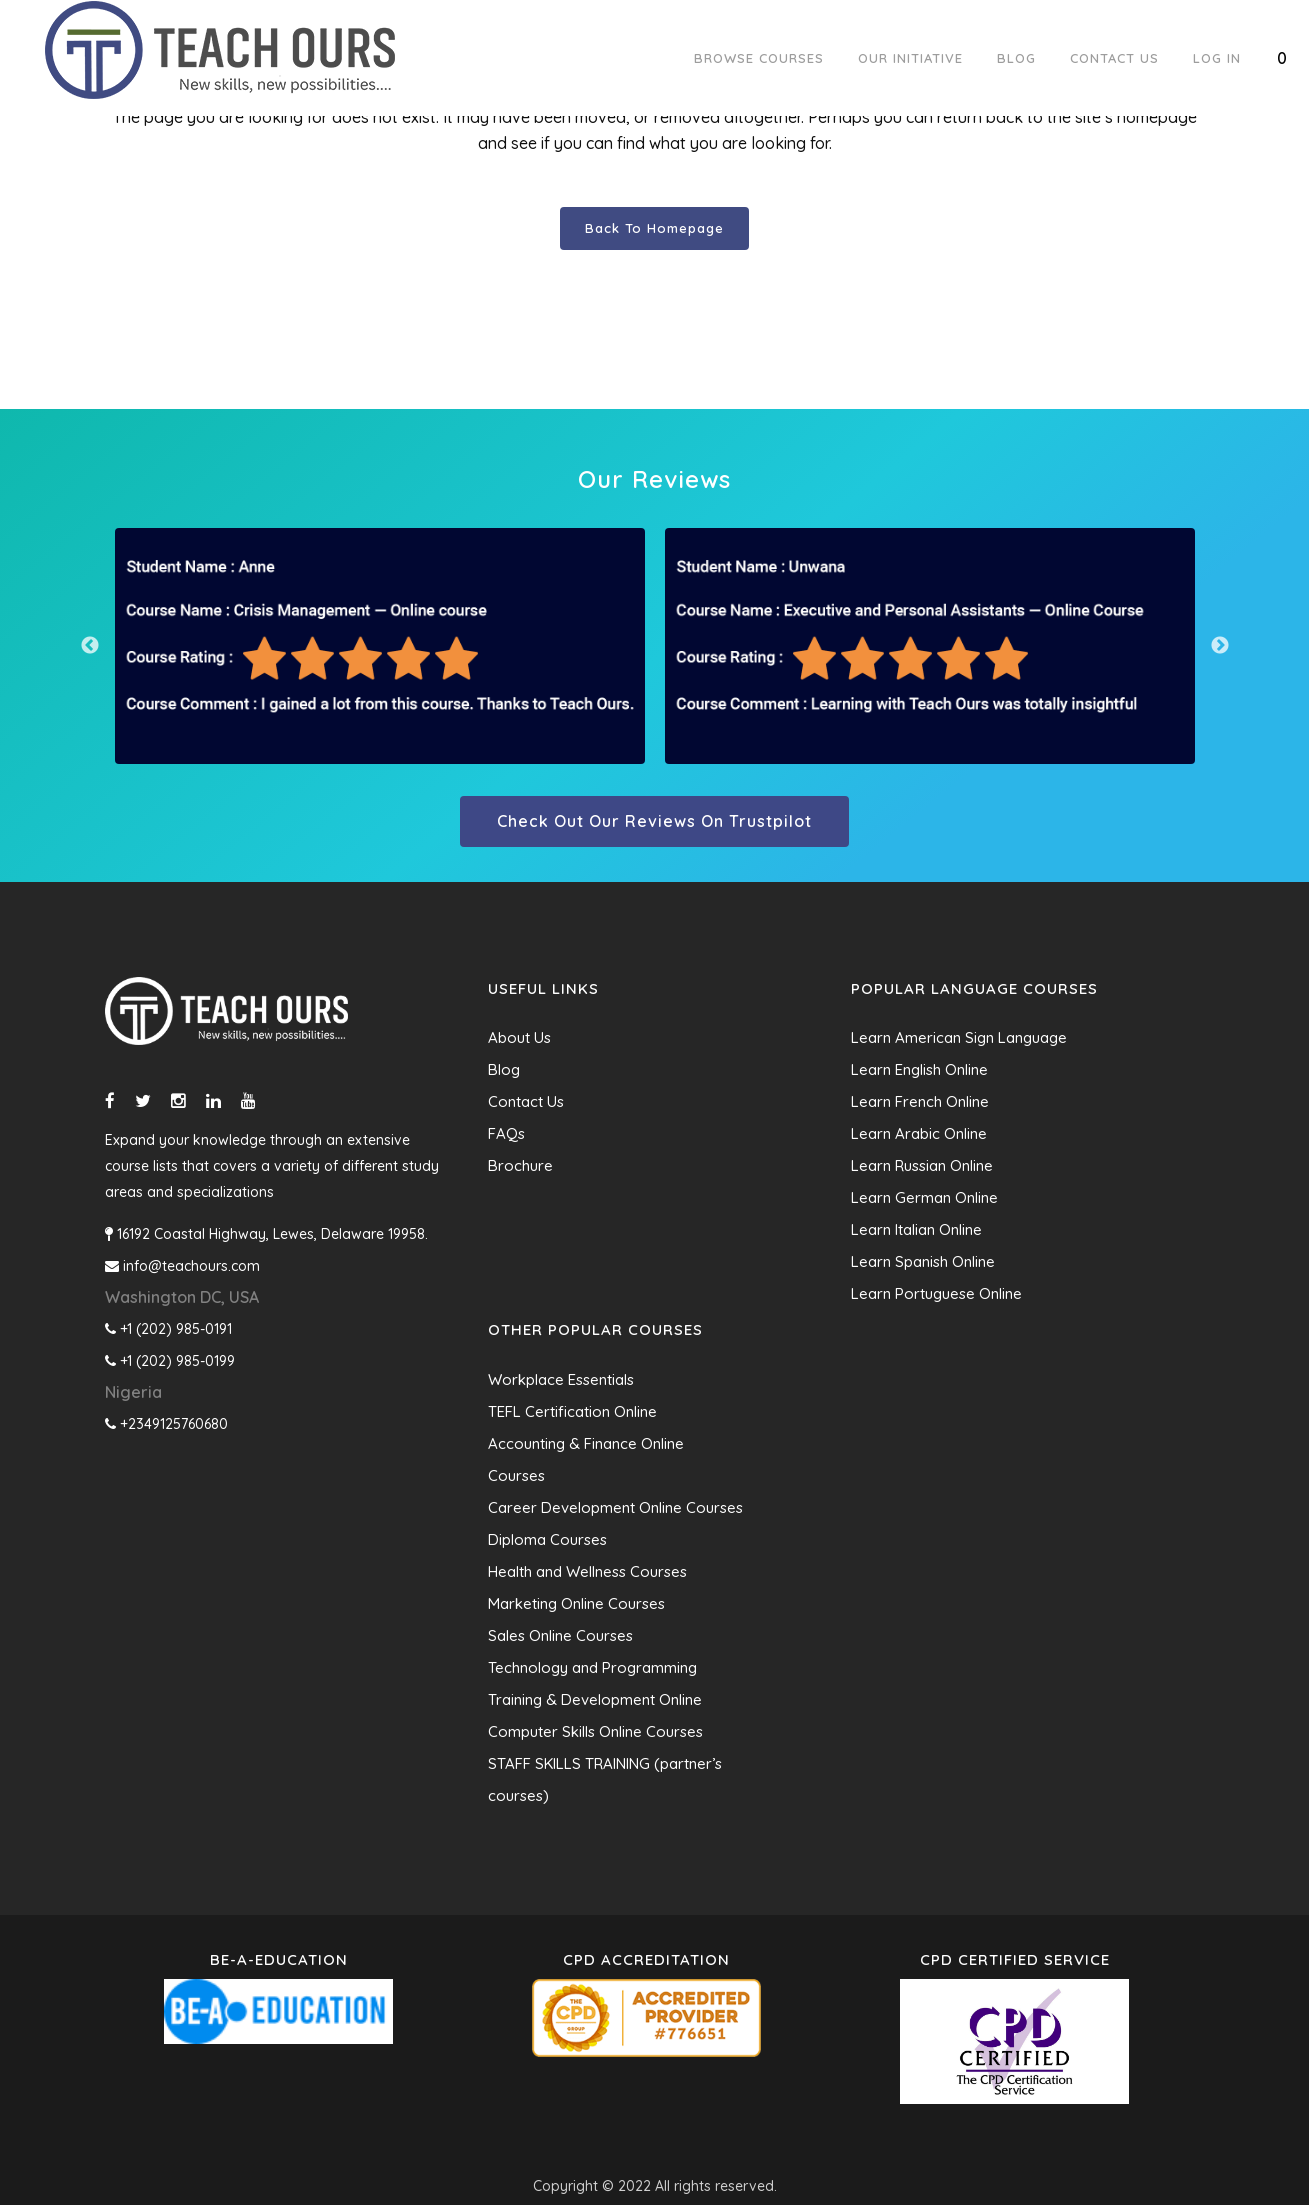 Image resolution: width=1309 pixels, height=2205 pixels. I want to click on Learn Spanish Online, so click(923, 1261).